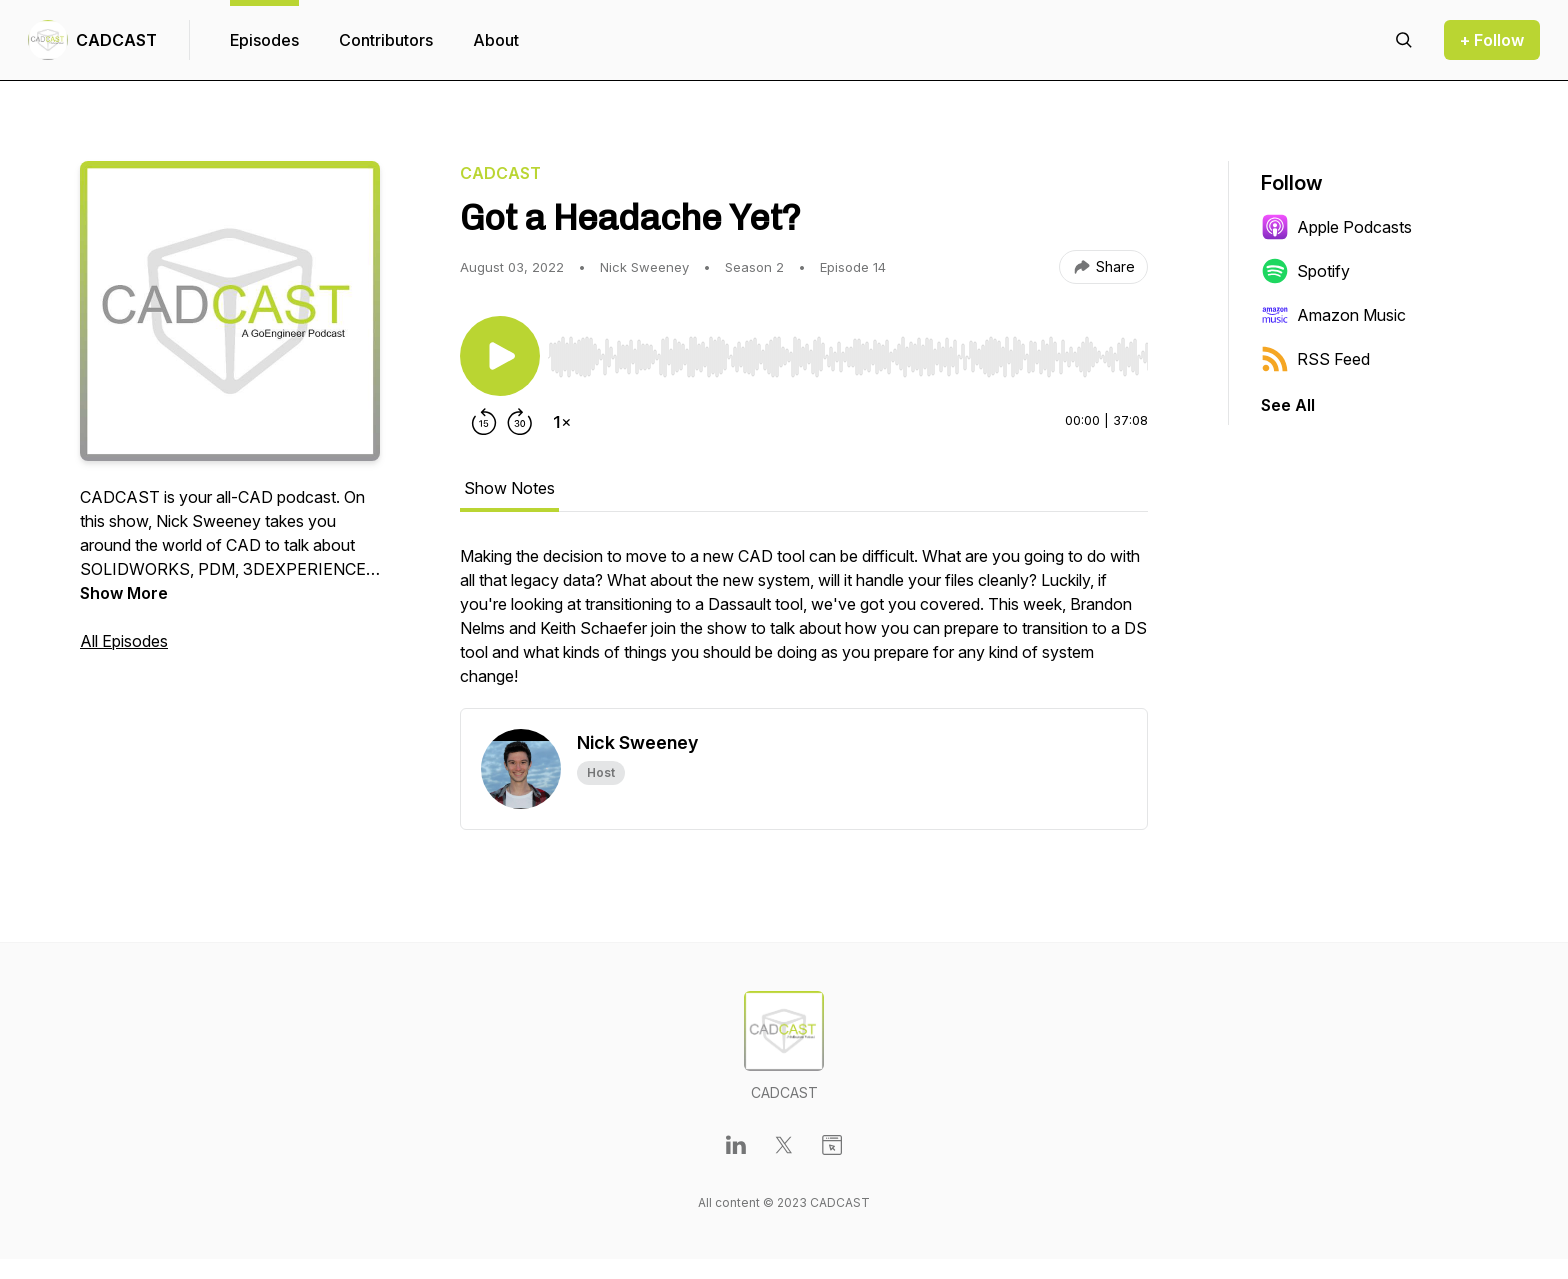  I want to click on Show More, so click(124, 593).